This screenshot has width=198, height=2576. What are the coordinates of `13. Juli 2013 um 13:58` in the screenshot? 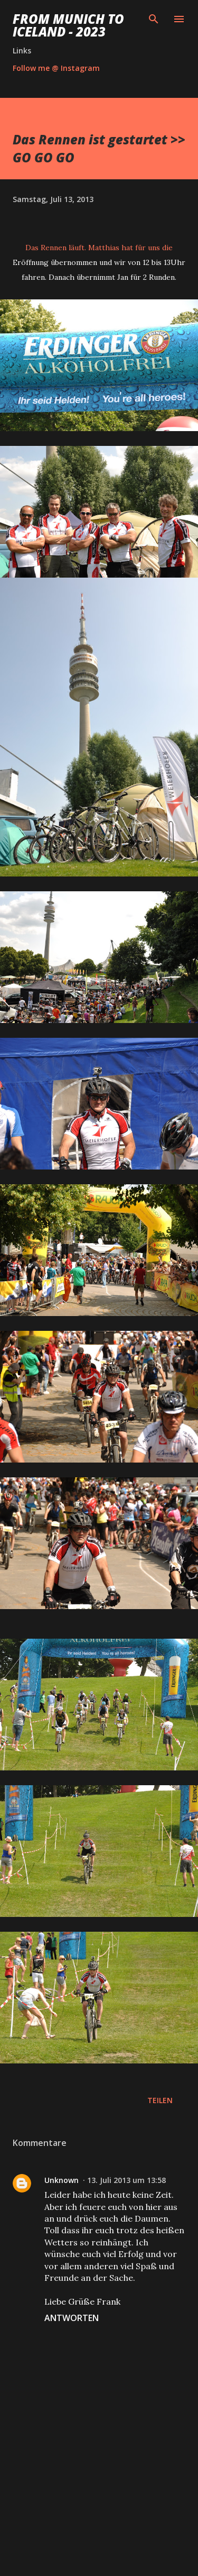 It's located at (126, 2180).